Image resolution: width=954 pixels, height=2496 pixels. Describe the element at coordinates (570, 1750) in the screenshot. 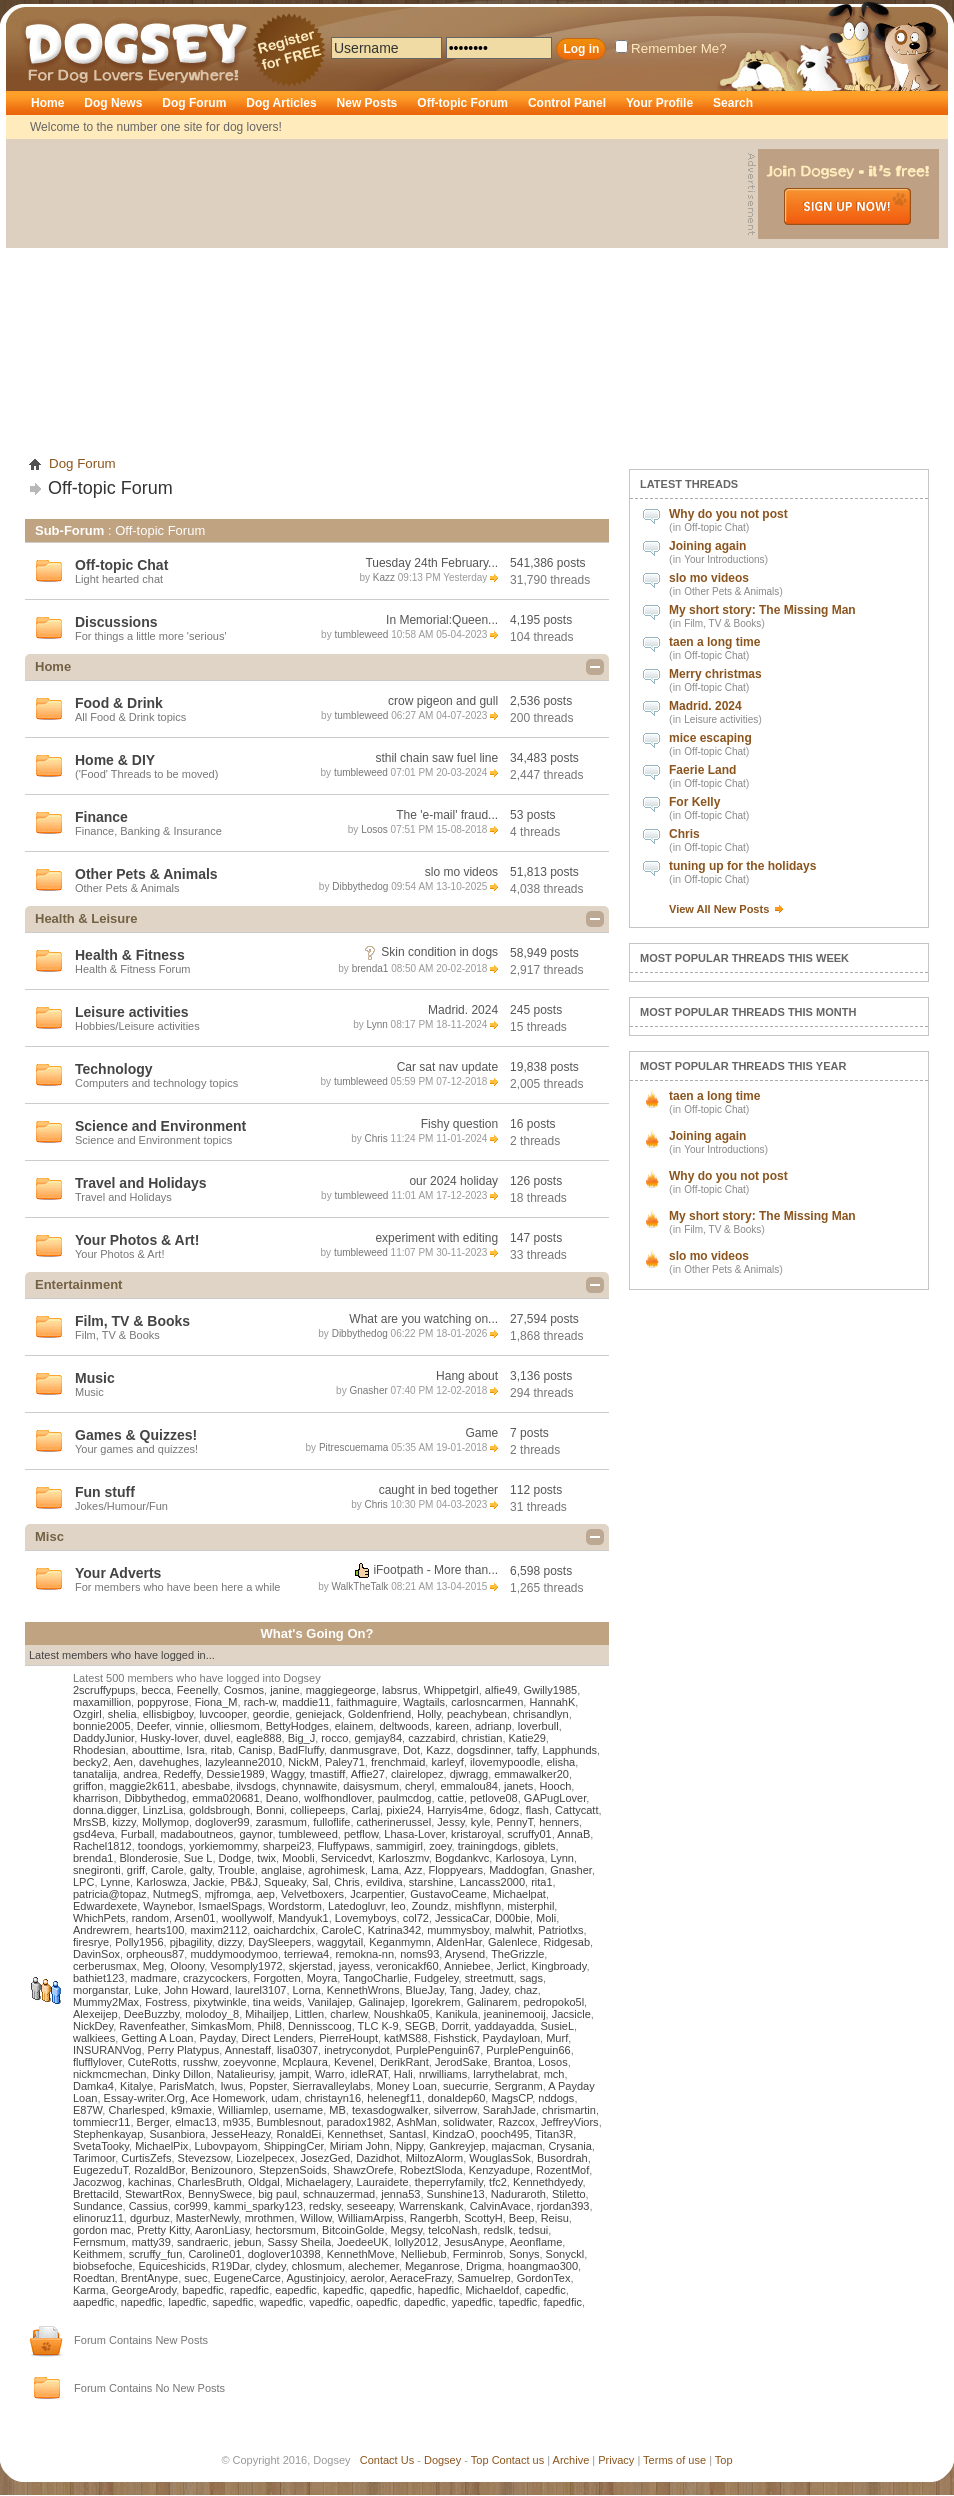

I see `Lapphunds` at that location.